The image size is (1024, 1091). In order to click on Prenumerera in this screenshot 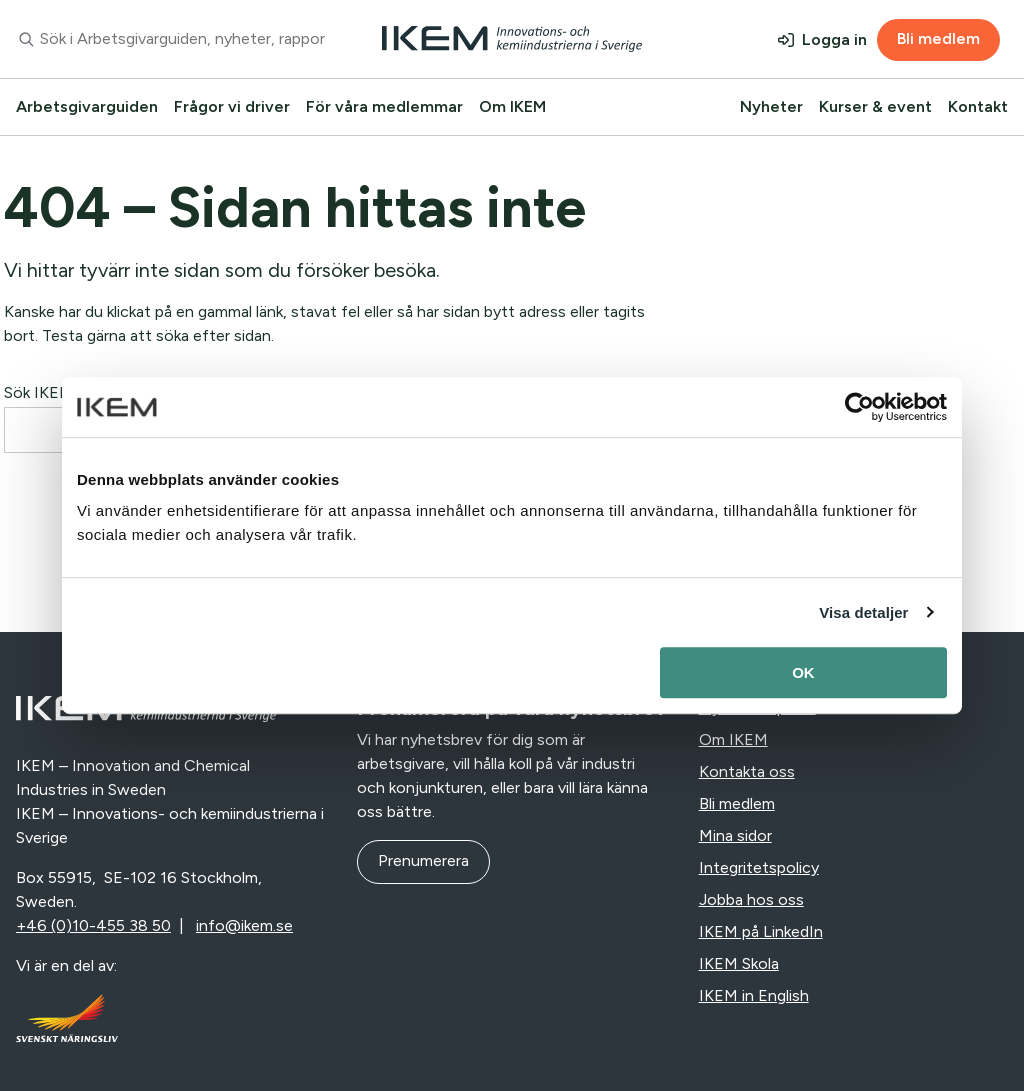, I will do `click(423, 860)`.